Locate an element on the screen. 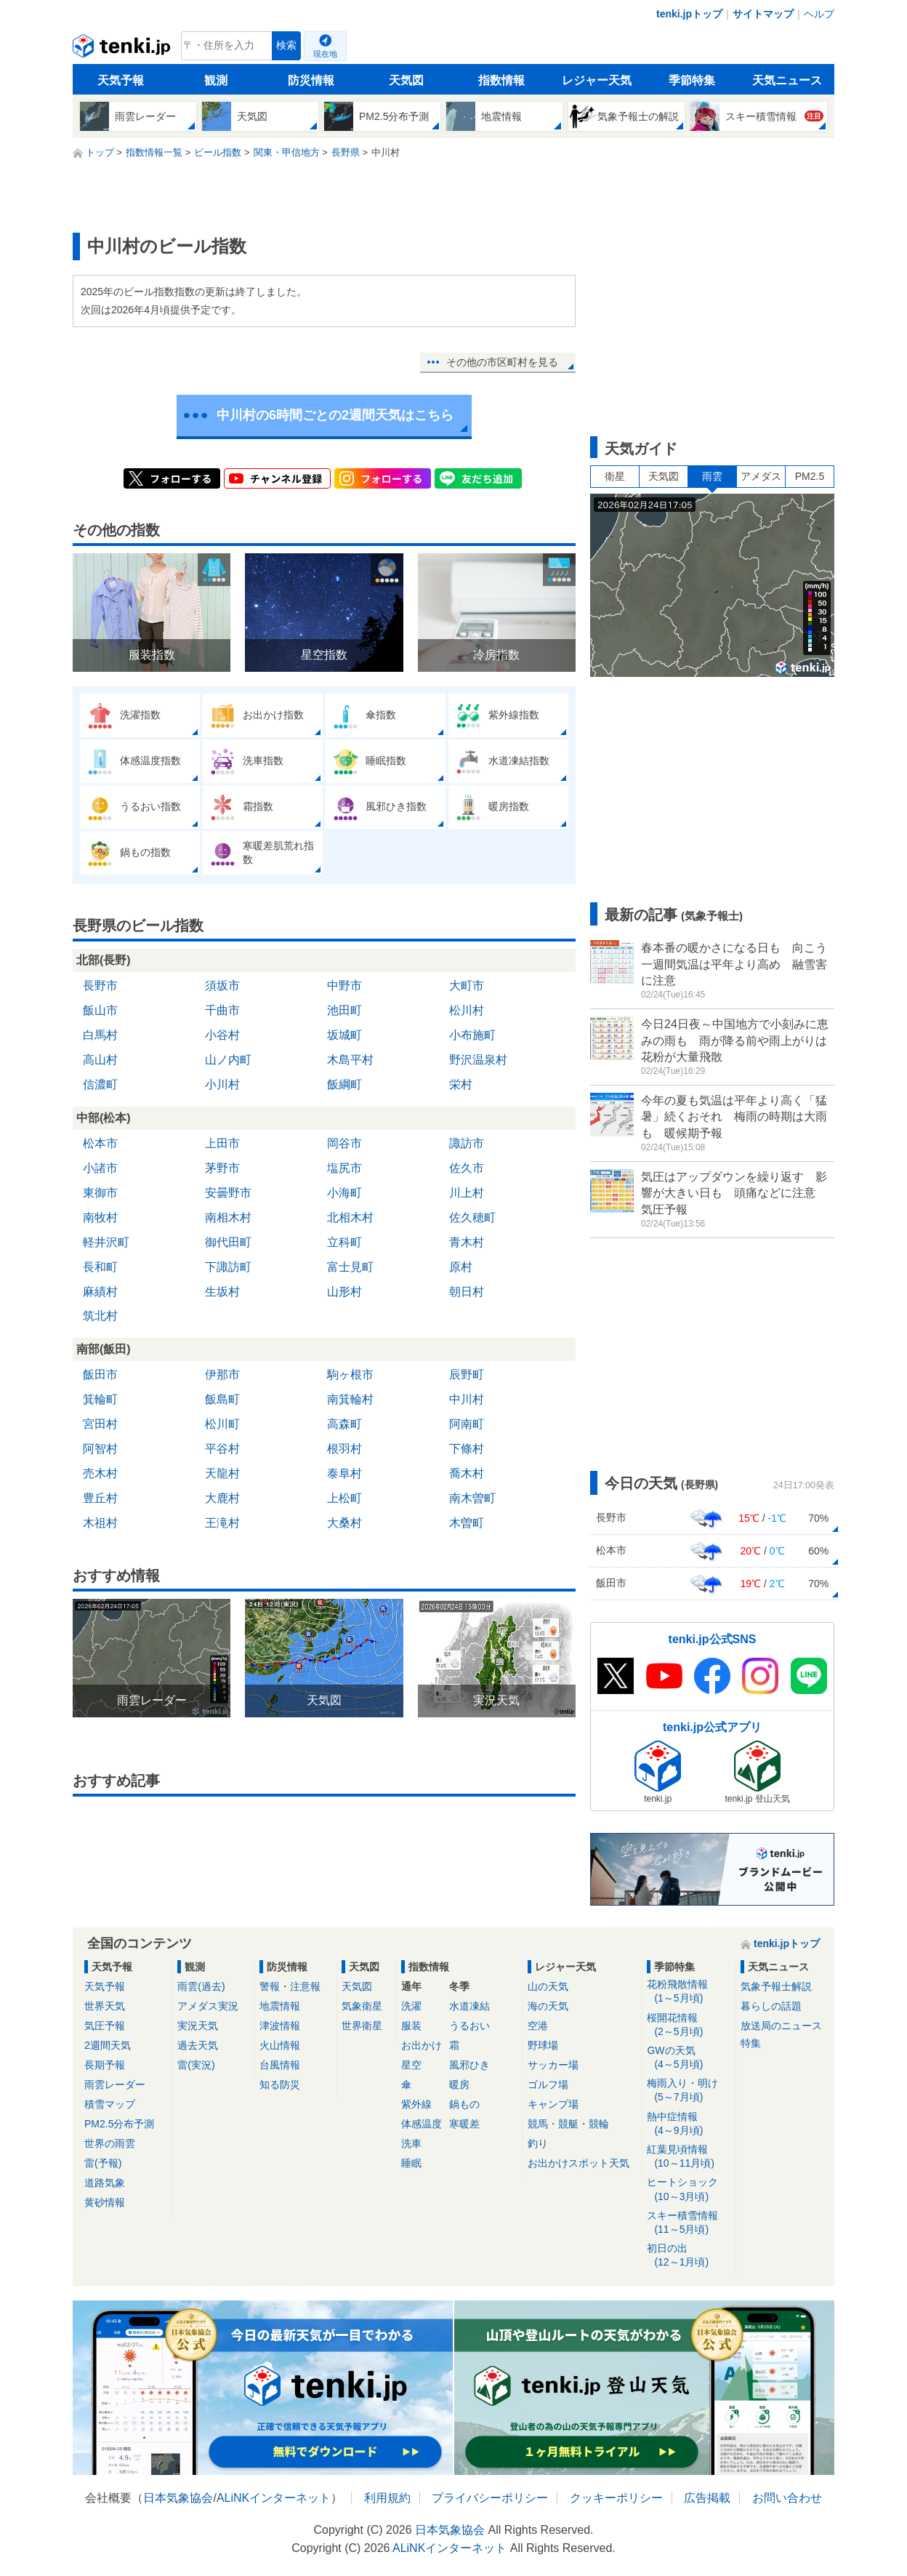  南牧村 is located at coordinates (100, 1217).